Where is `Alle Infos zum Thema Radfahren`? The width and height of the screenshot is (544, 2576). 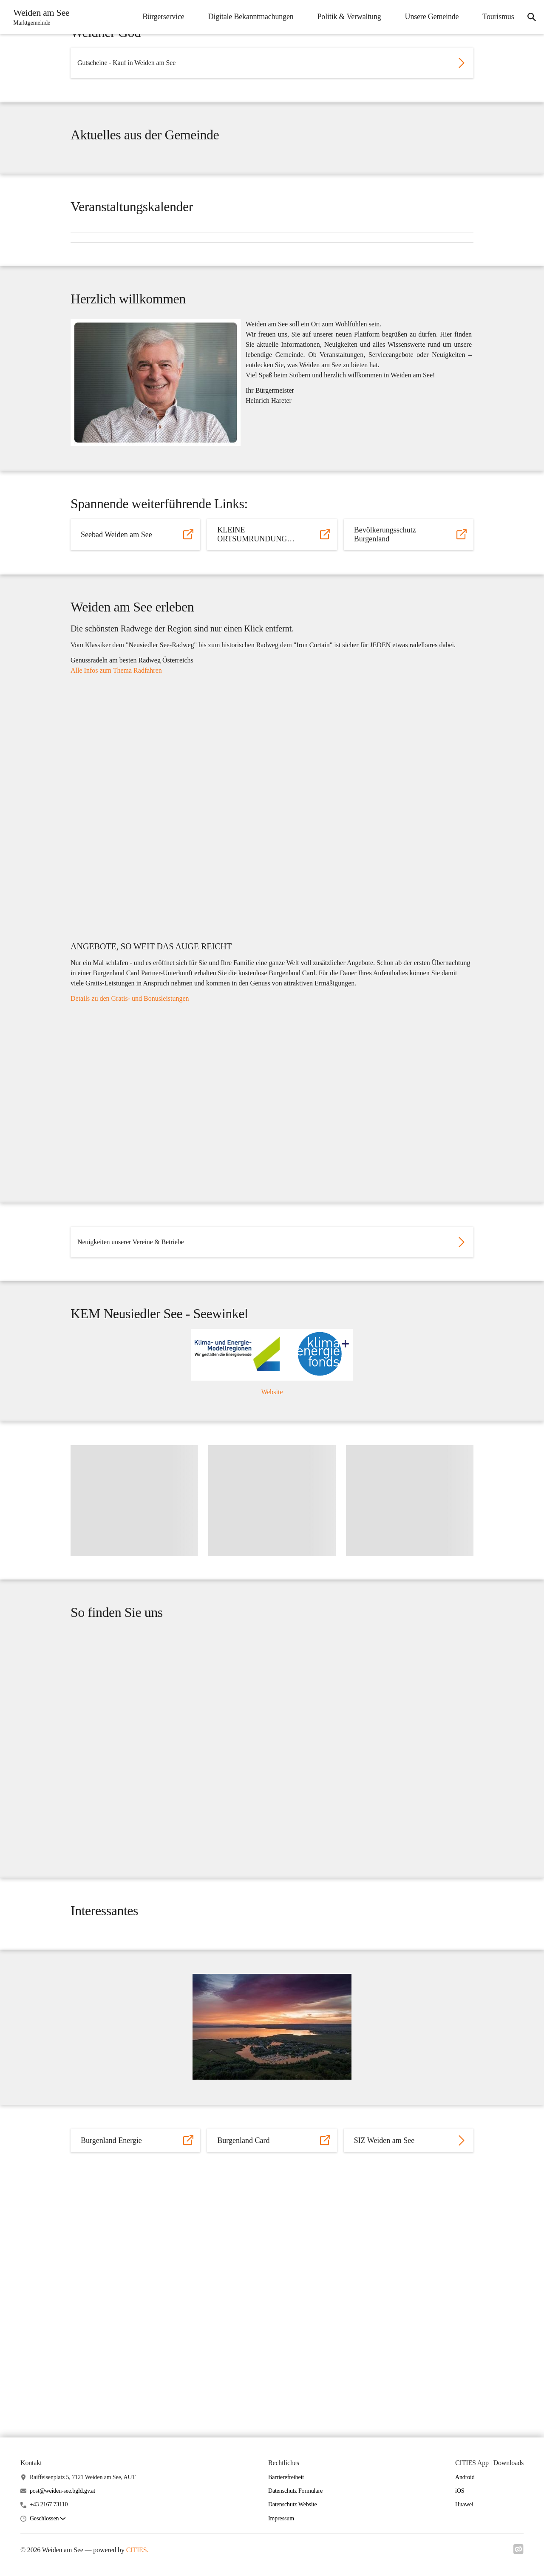 Alle Infos zum Thema Radfahren is located at coordinates (116, 780).